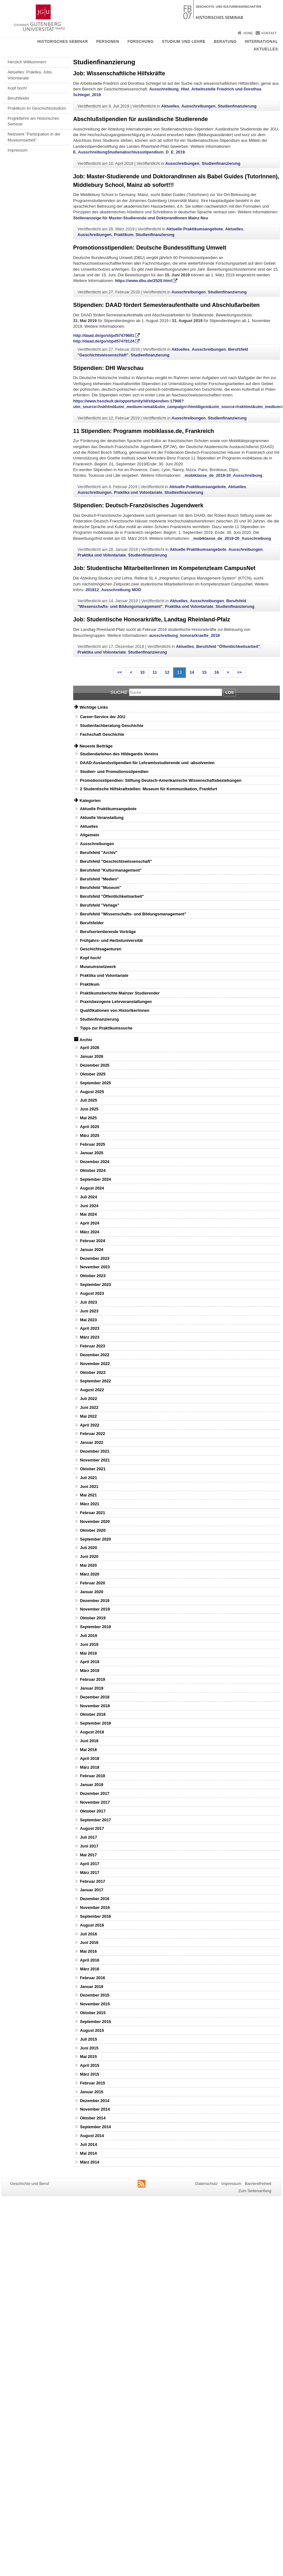 This screenshot has width=283, height=2576. Describe the element at coordinates (92, 1583) in the screenshot. I see `Februar 2020` at that location.